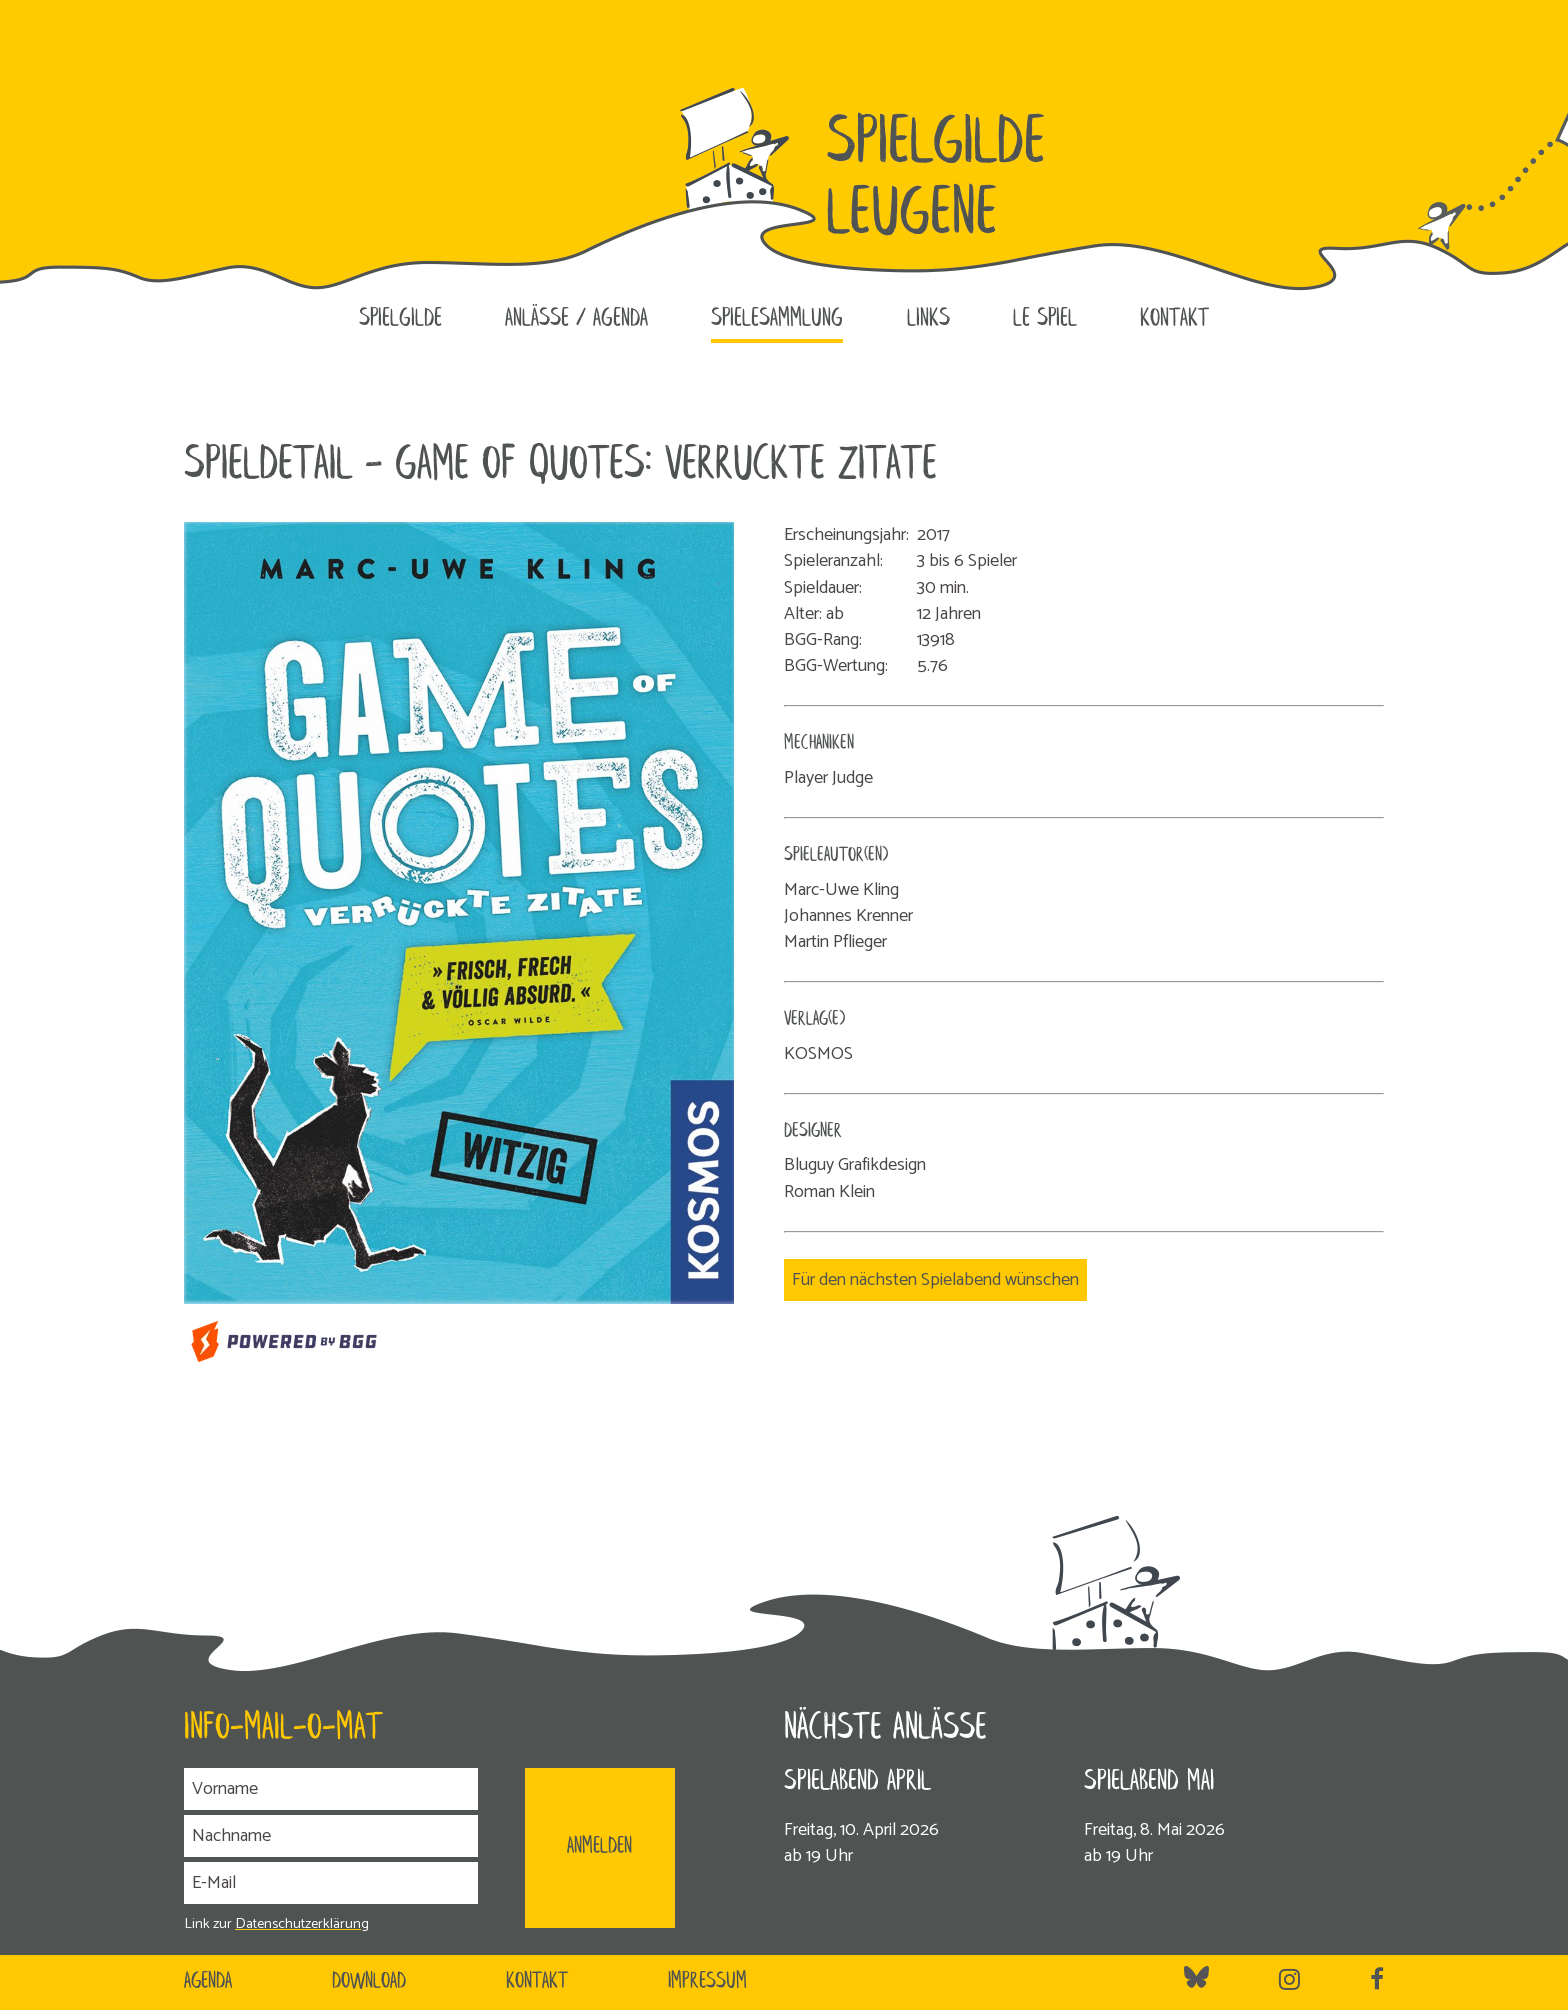 This screenshot has height=2010, width=1568. I want to click on Vorname, so click(225, 1789).